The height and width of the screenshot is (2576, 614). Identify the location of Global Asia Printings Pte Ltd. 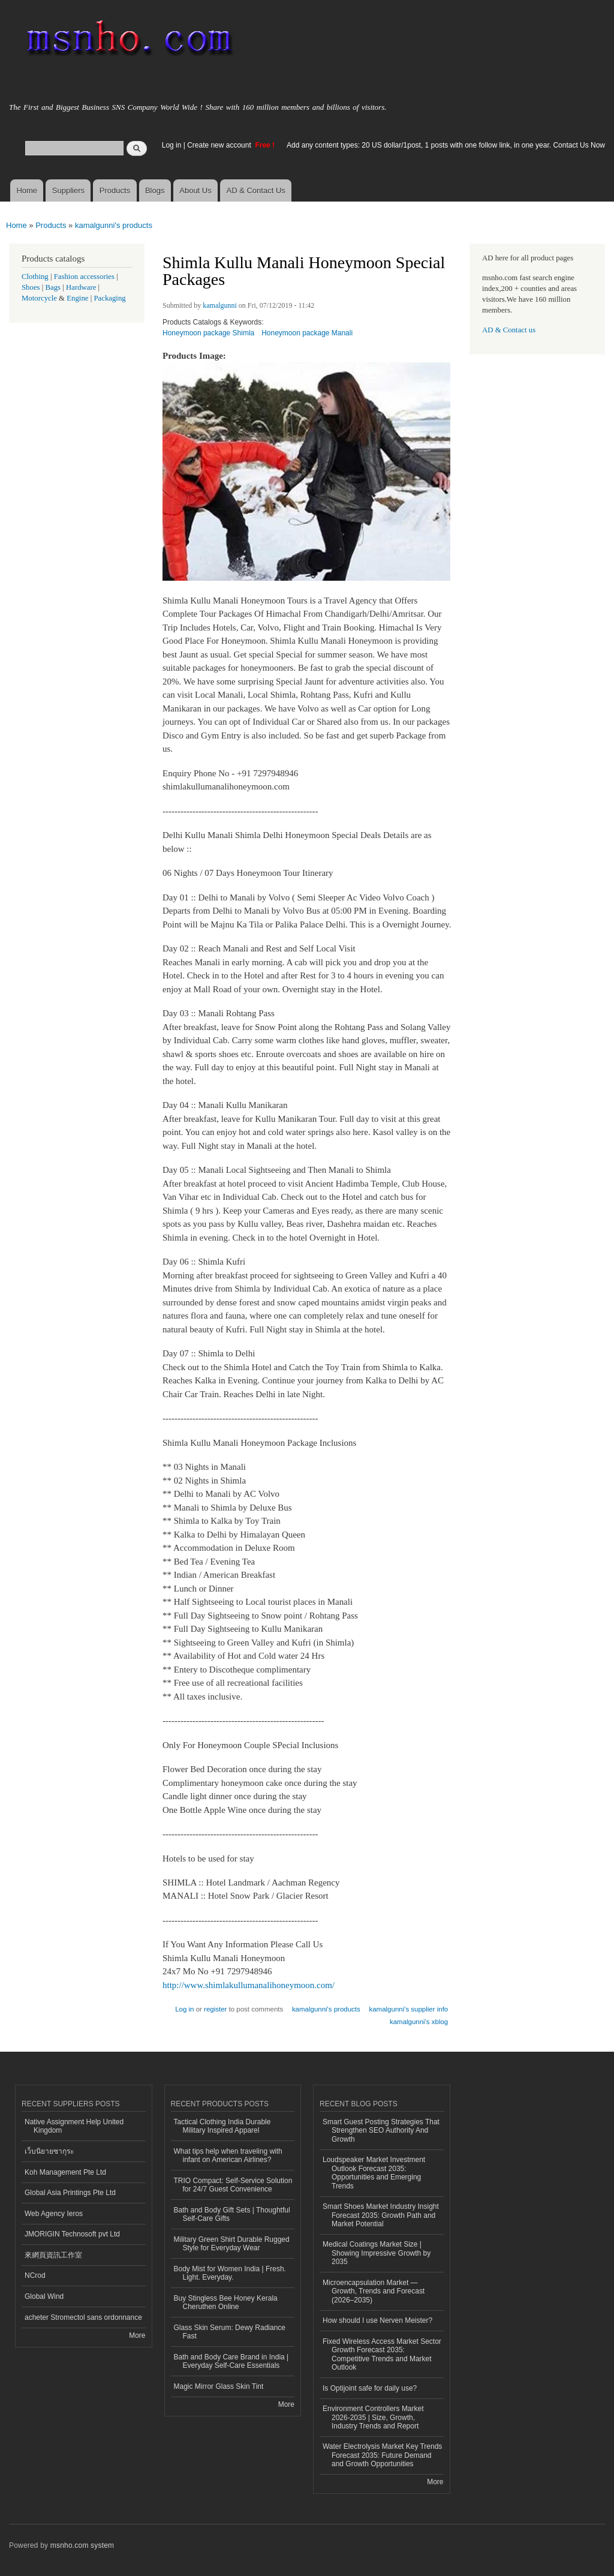
(70, 2192).